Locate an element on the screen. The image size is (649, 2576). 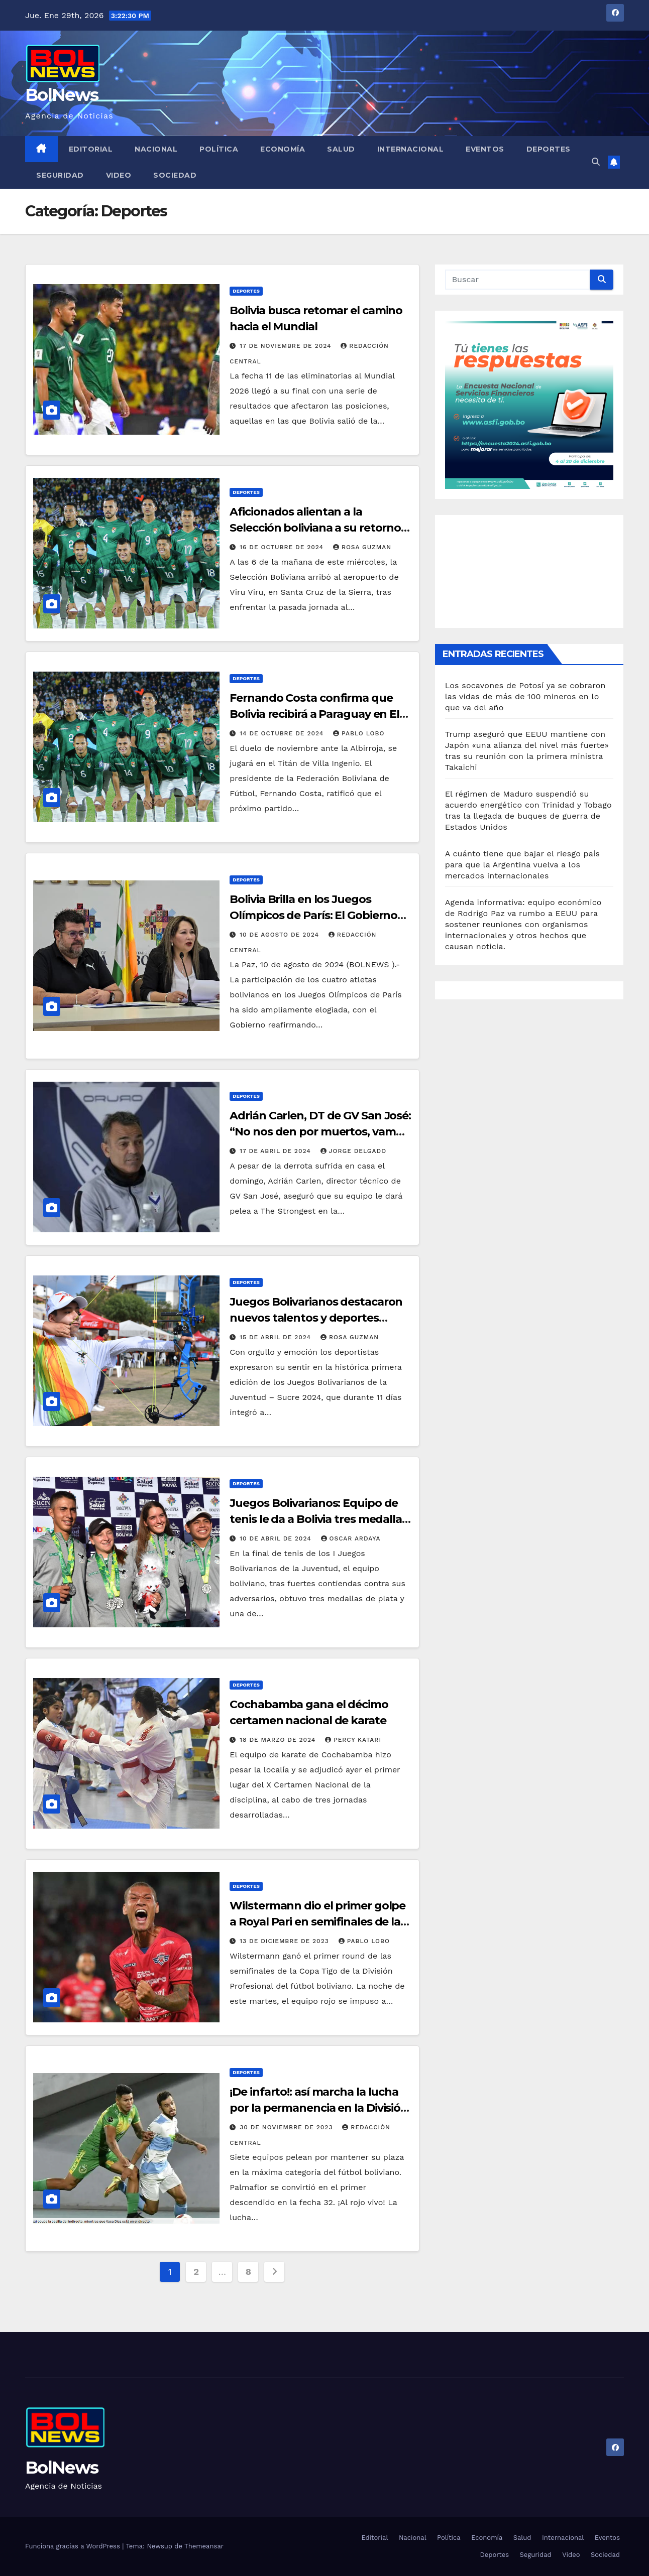
Oscar Ardaya is located at coordinates (351, 1538).